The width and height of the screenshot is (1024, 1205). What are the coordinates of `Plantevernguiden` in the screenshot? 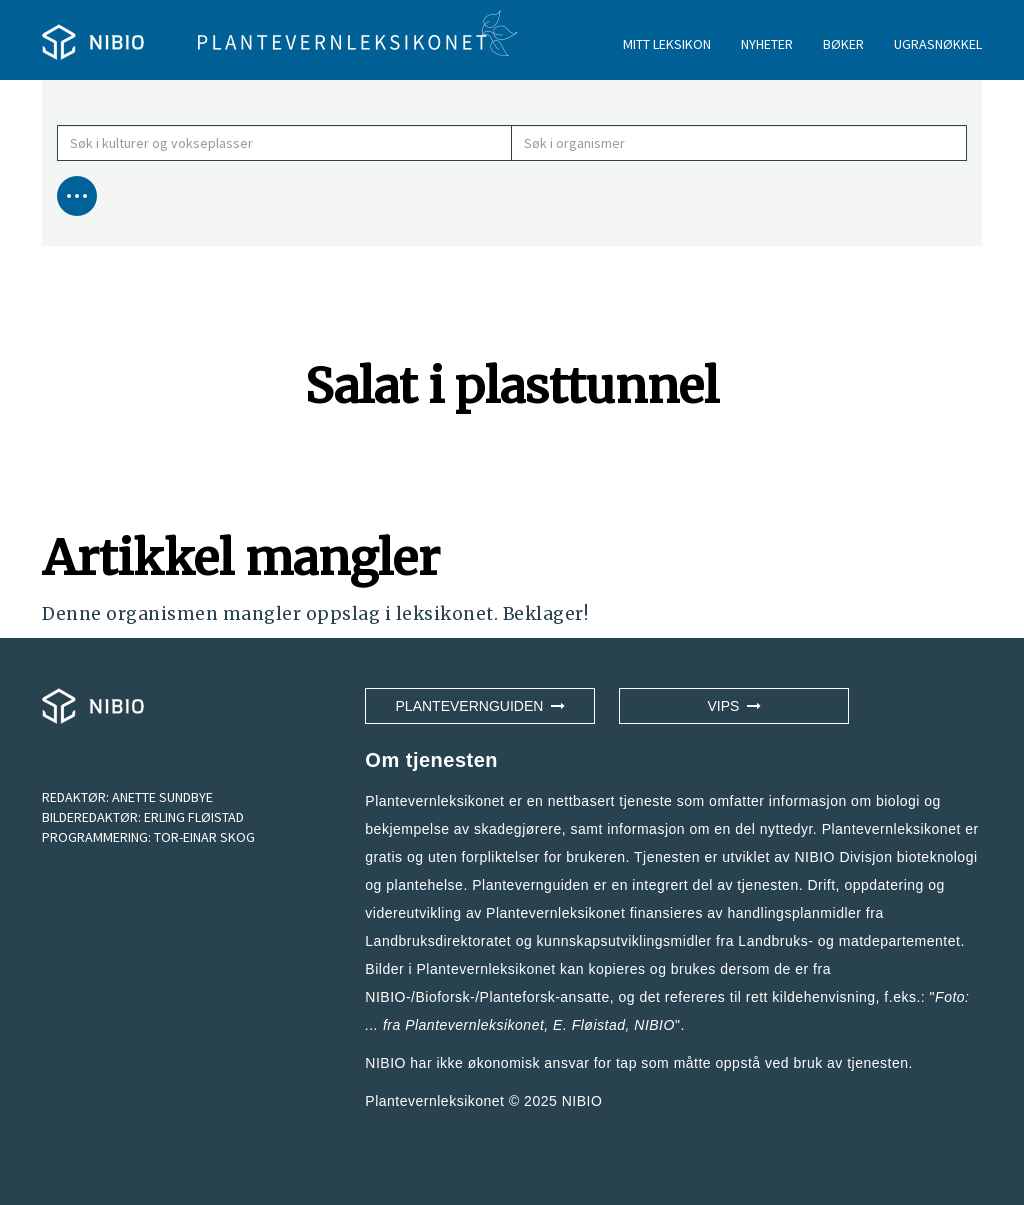 It's located at (481, 706).